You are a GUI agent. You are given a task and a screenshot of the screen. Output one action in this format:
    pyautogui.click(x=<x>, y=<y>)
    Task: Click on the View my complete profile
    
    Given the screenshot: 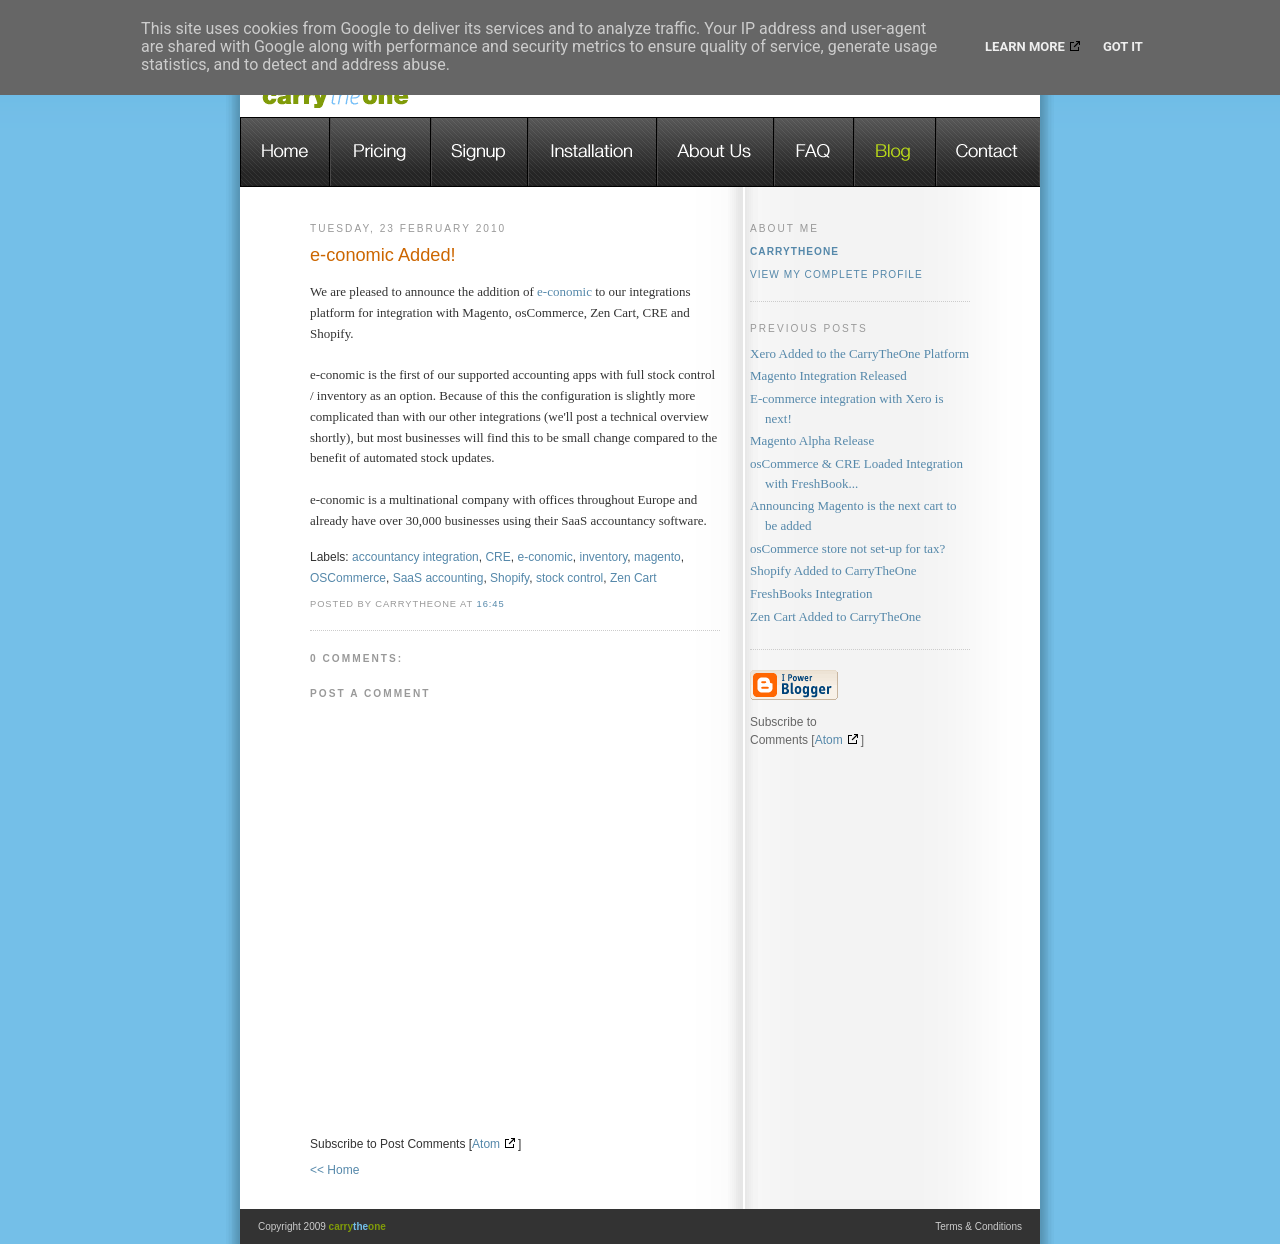 What is the action you would take?
    pyautogui.click(x=836, y=274)
    